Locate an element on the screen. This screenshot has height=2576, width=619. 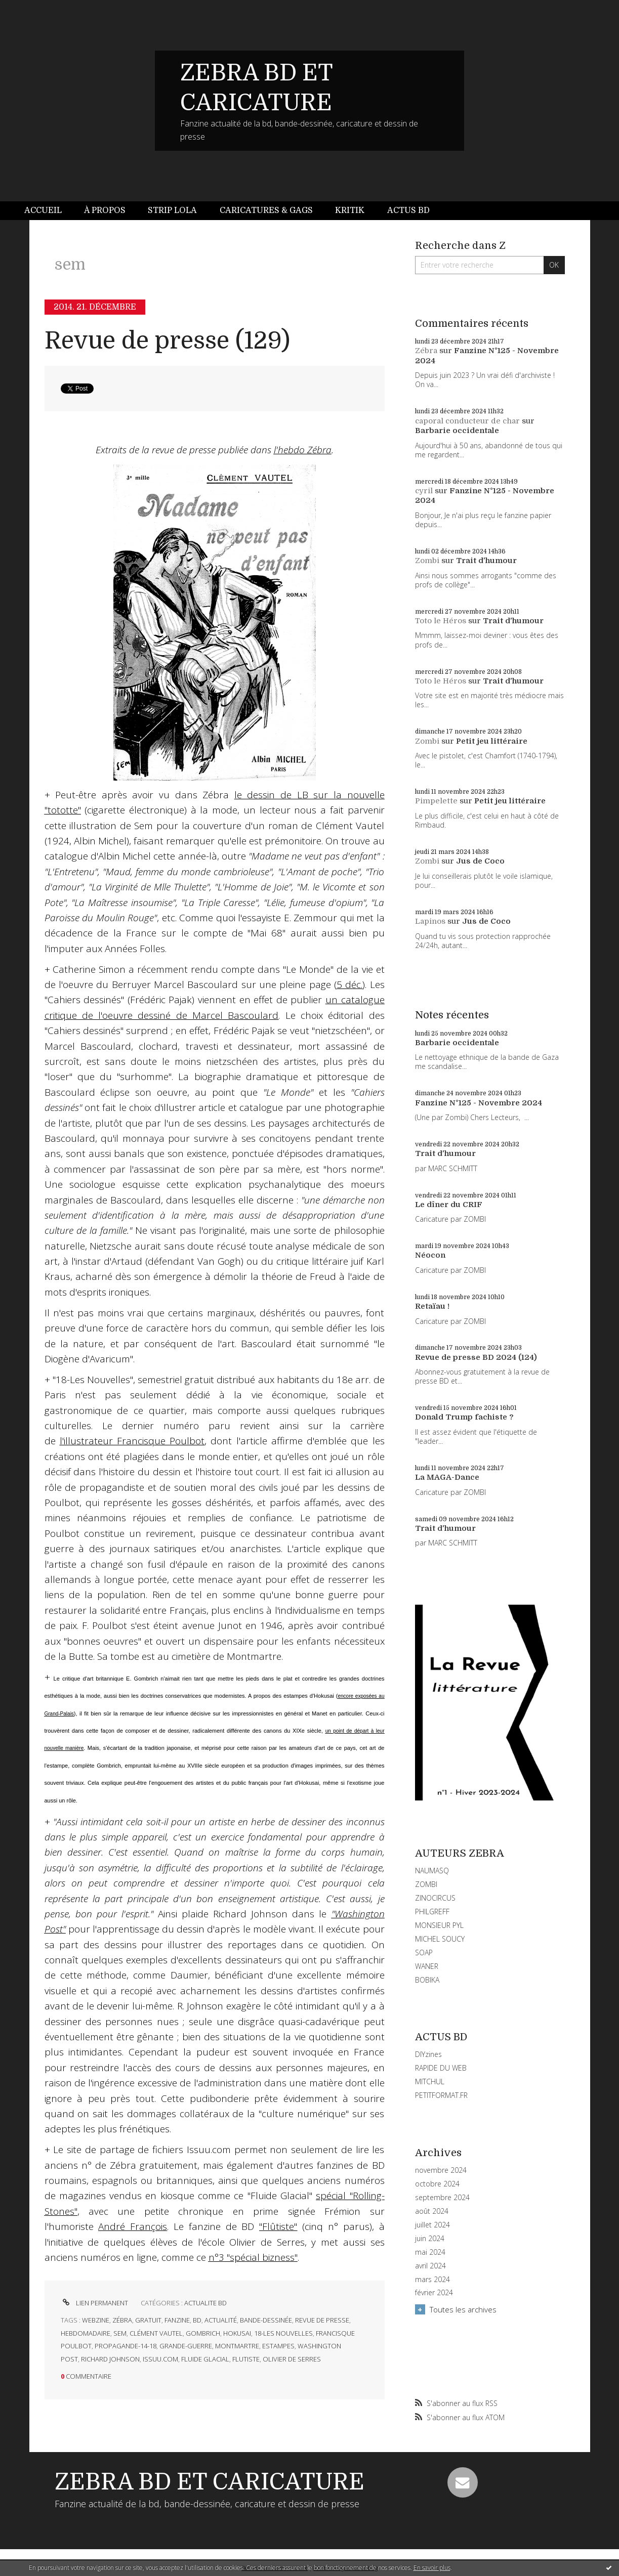
ZINOCIRCUS is located at coordinates (435, 1898).